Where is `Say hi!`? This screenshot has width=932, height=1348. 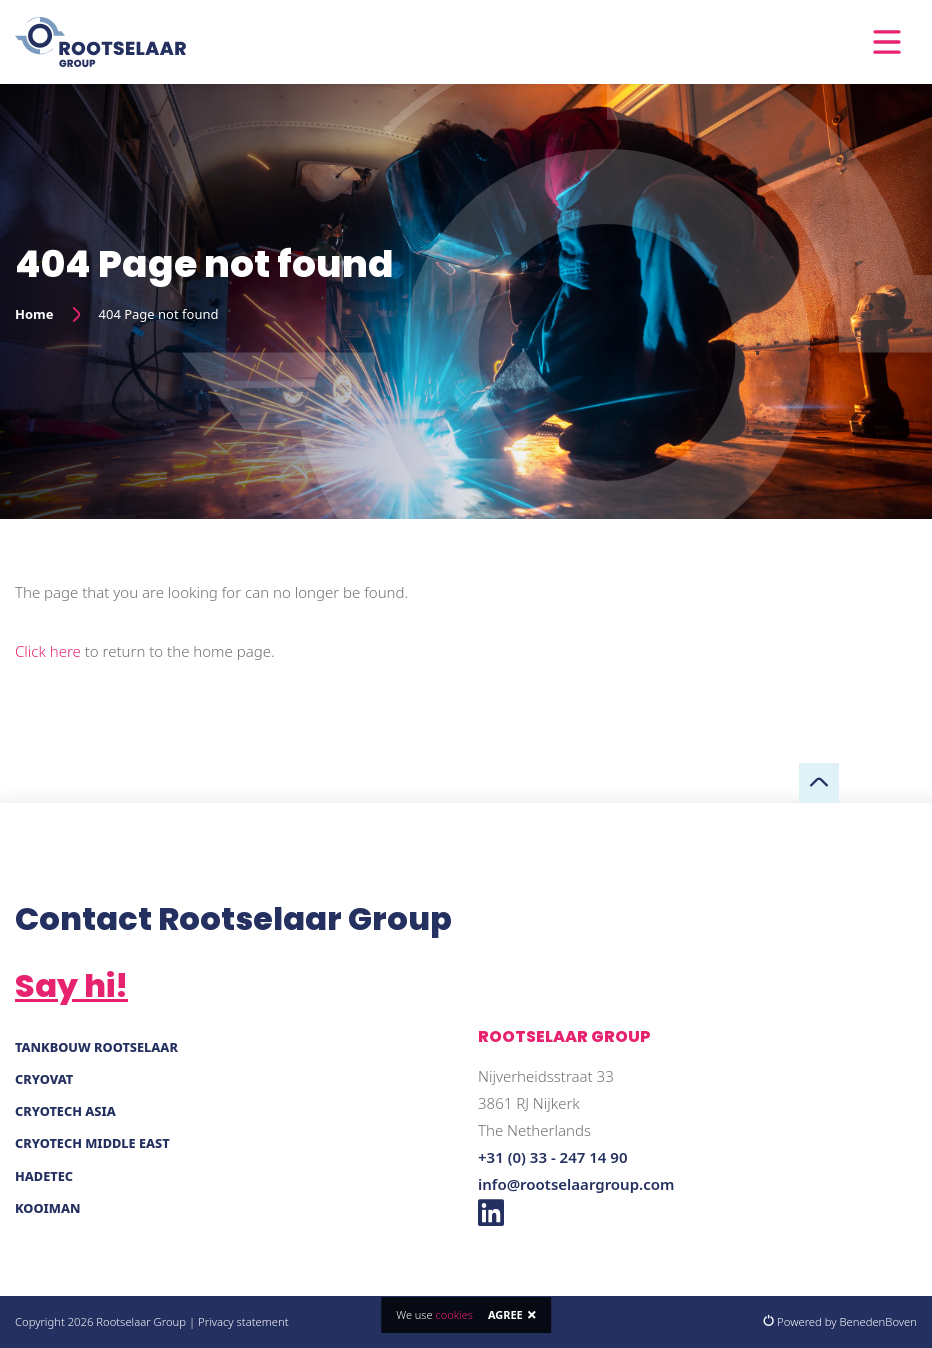
Say hi! is located at coordinates (71, 985).